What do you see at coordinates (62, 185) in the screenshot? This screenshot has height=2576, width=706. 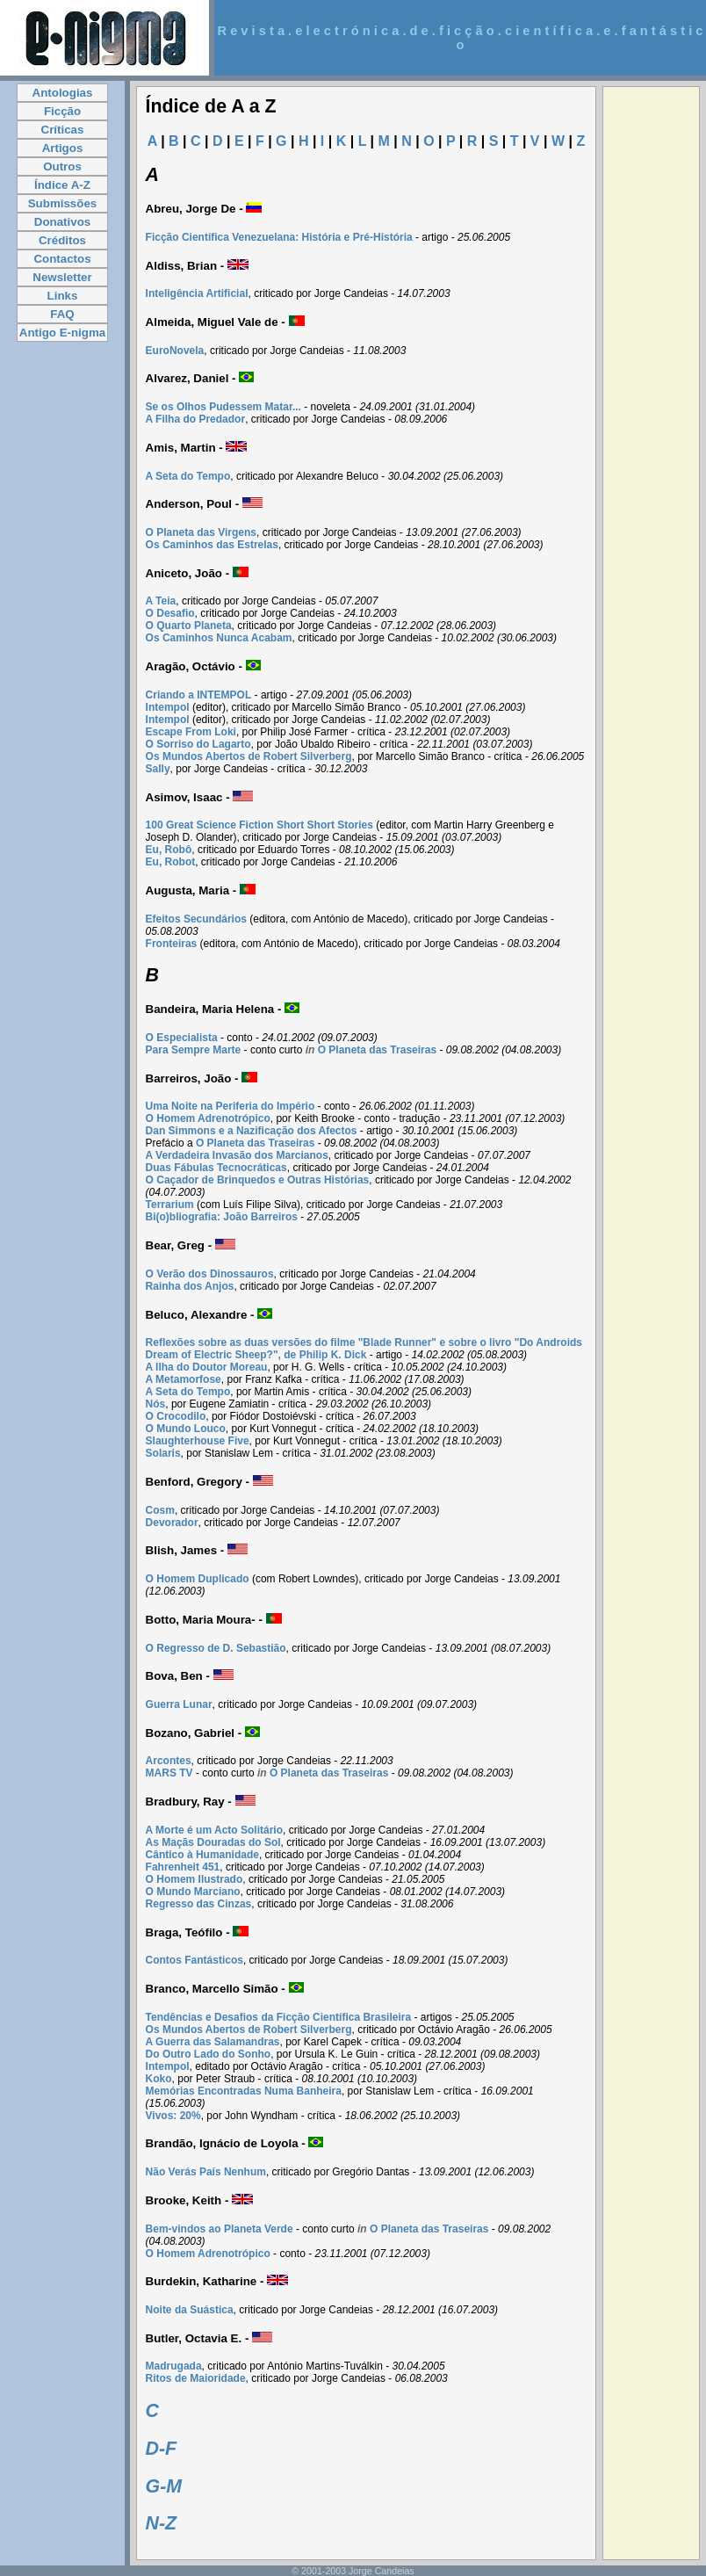 I see `Índice A-Z` at bounding box center [62, 185].